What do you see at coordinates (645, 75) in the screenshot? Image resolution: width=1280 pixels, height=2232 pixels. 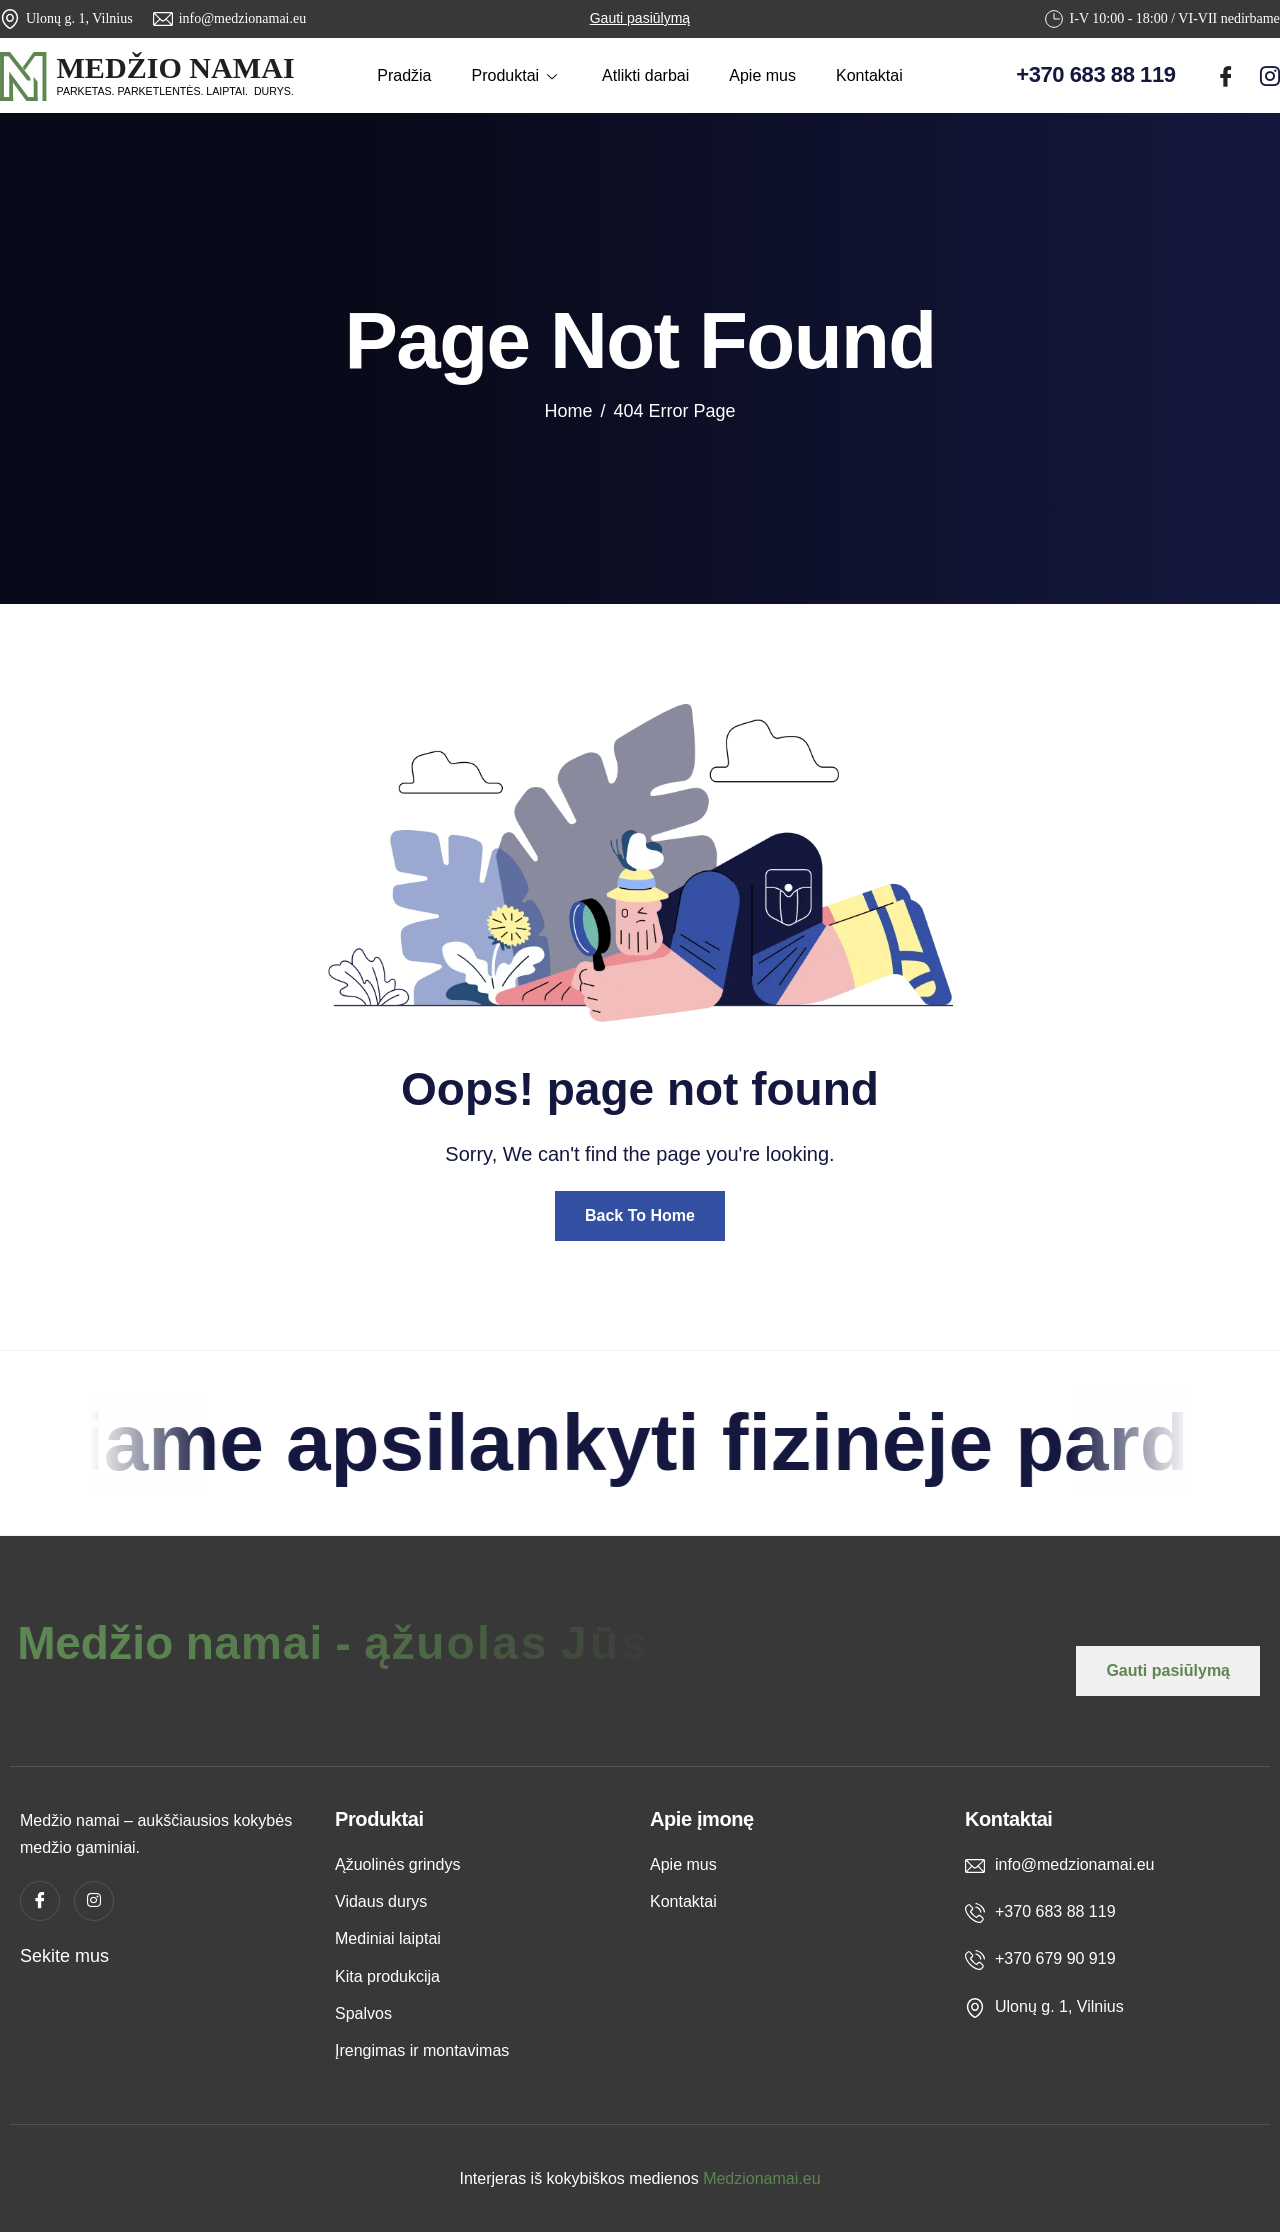 I see `Atlikti darbai` at bounding box center [645, 75].